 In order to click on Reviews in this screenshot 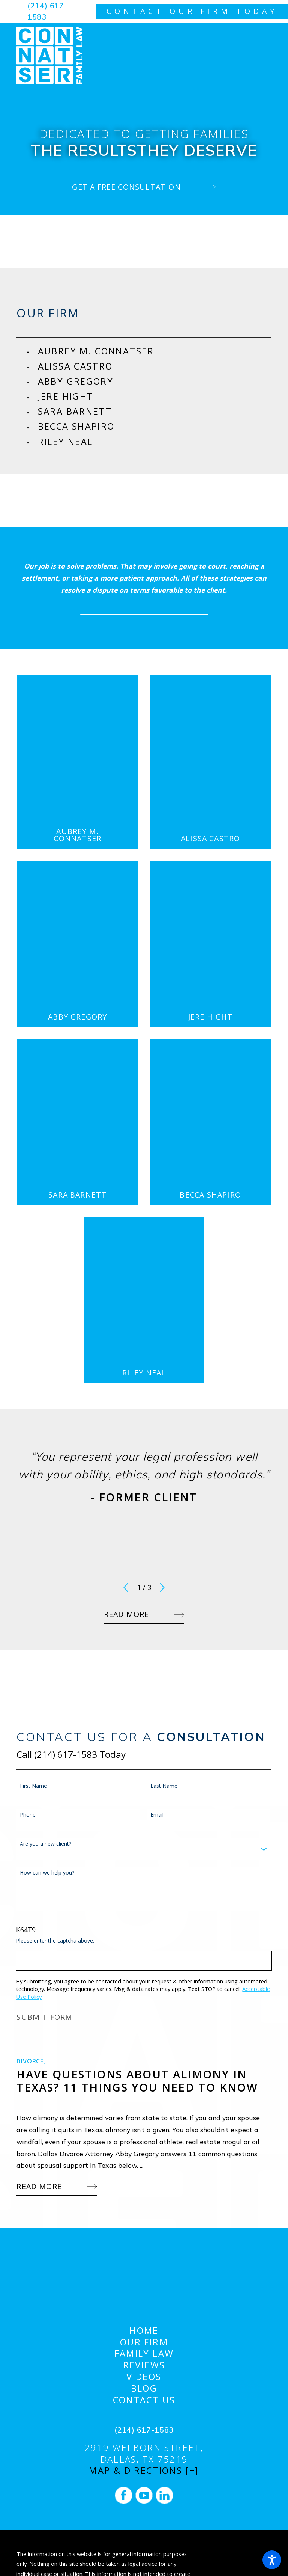, I will do `click(144, 2365)`.